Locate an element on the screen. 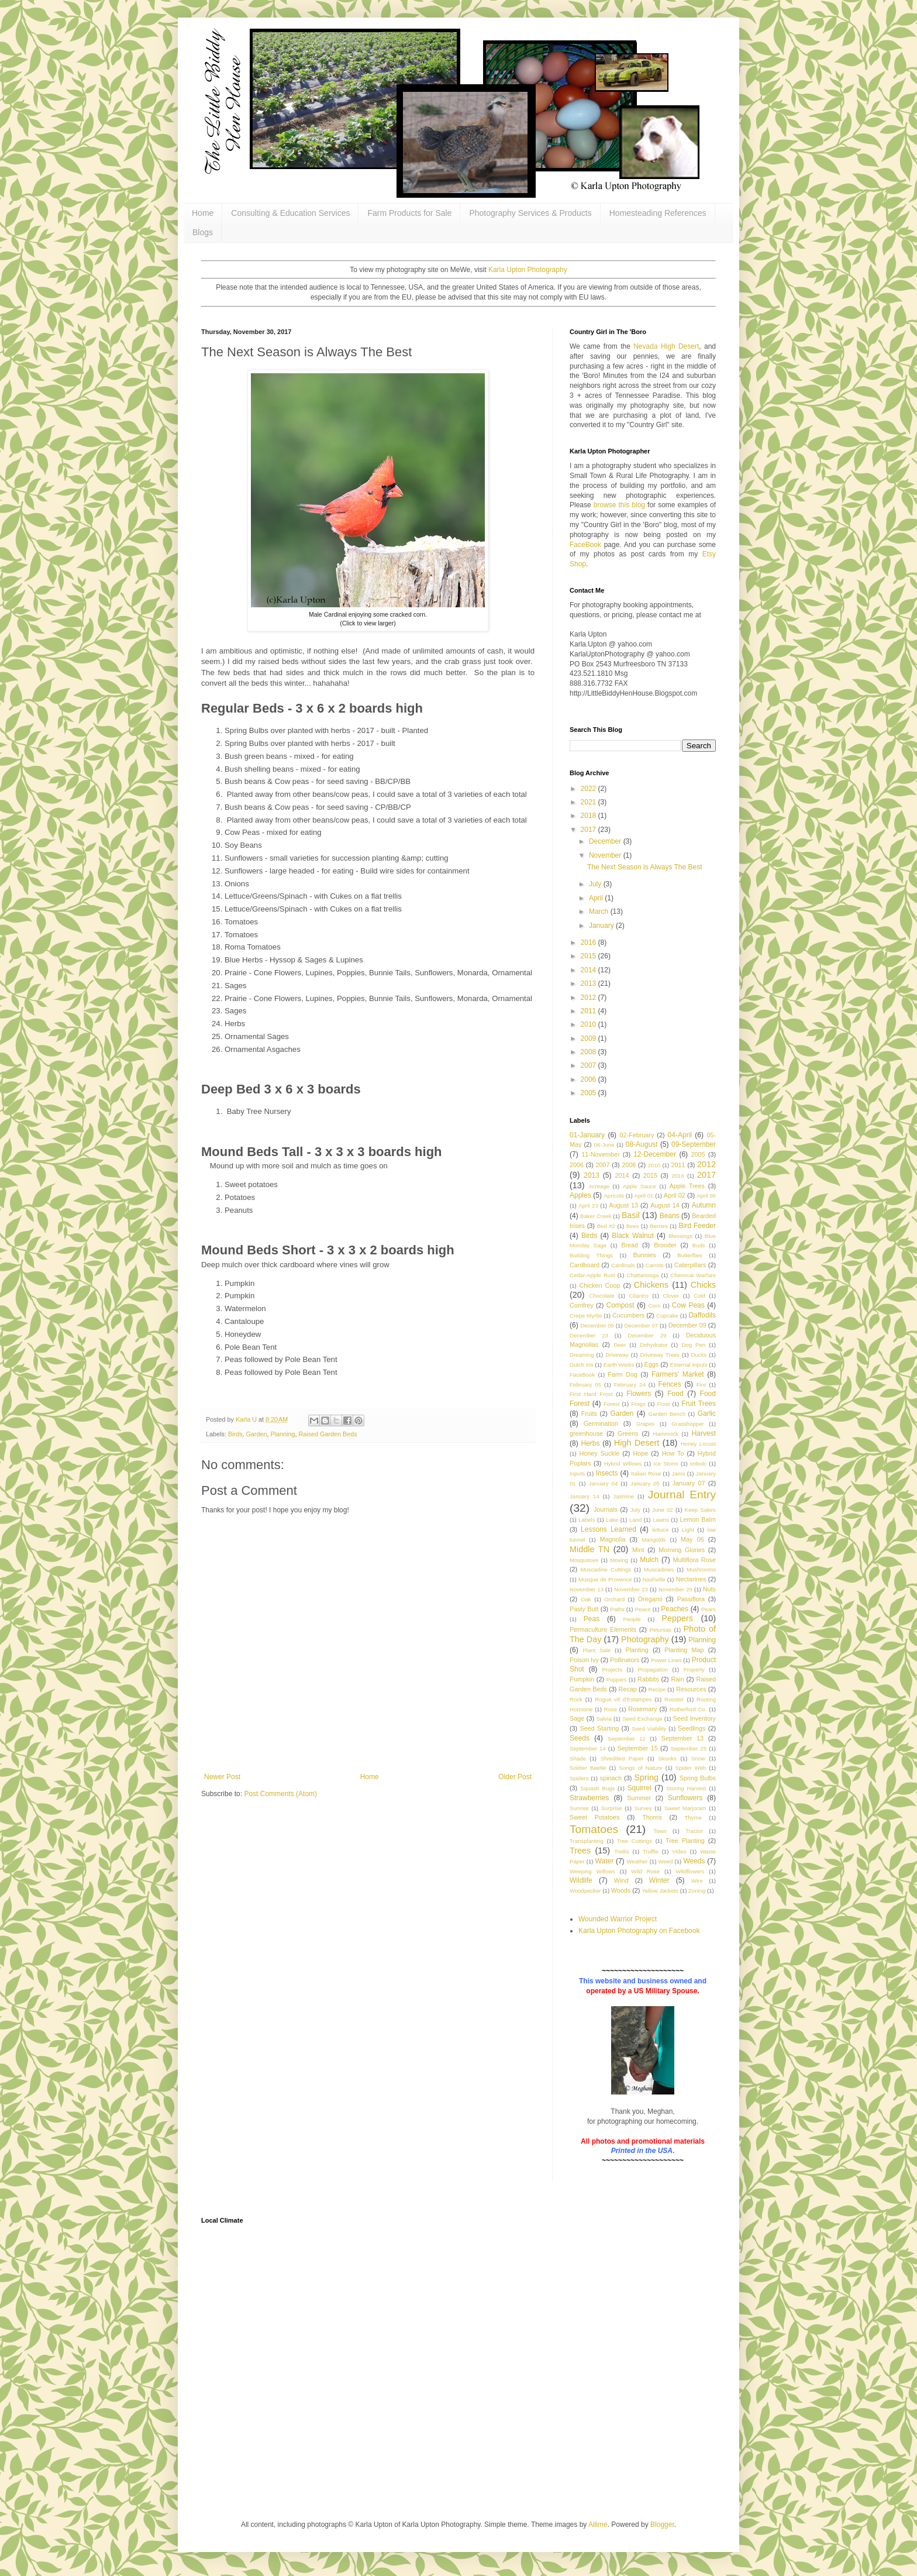  Weed is located at coordinates (666, 1861).